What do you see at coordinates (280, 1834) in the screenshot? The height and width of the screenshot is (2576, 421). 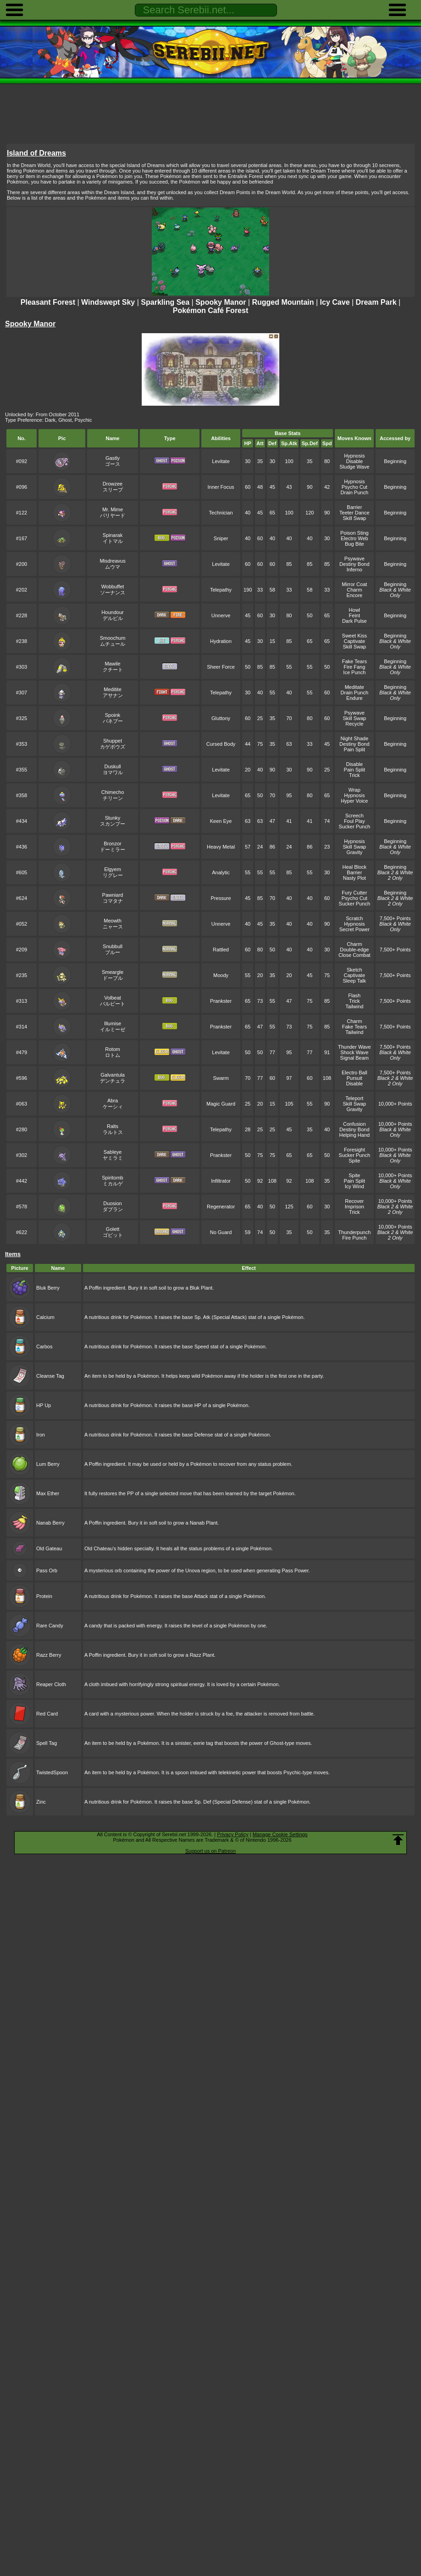 I see `Manage Cookie Settings` at bounding box center [280, 1834].